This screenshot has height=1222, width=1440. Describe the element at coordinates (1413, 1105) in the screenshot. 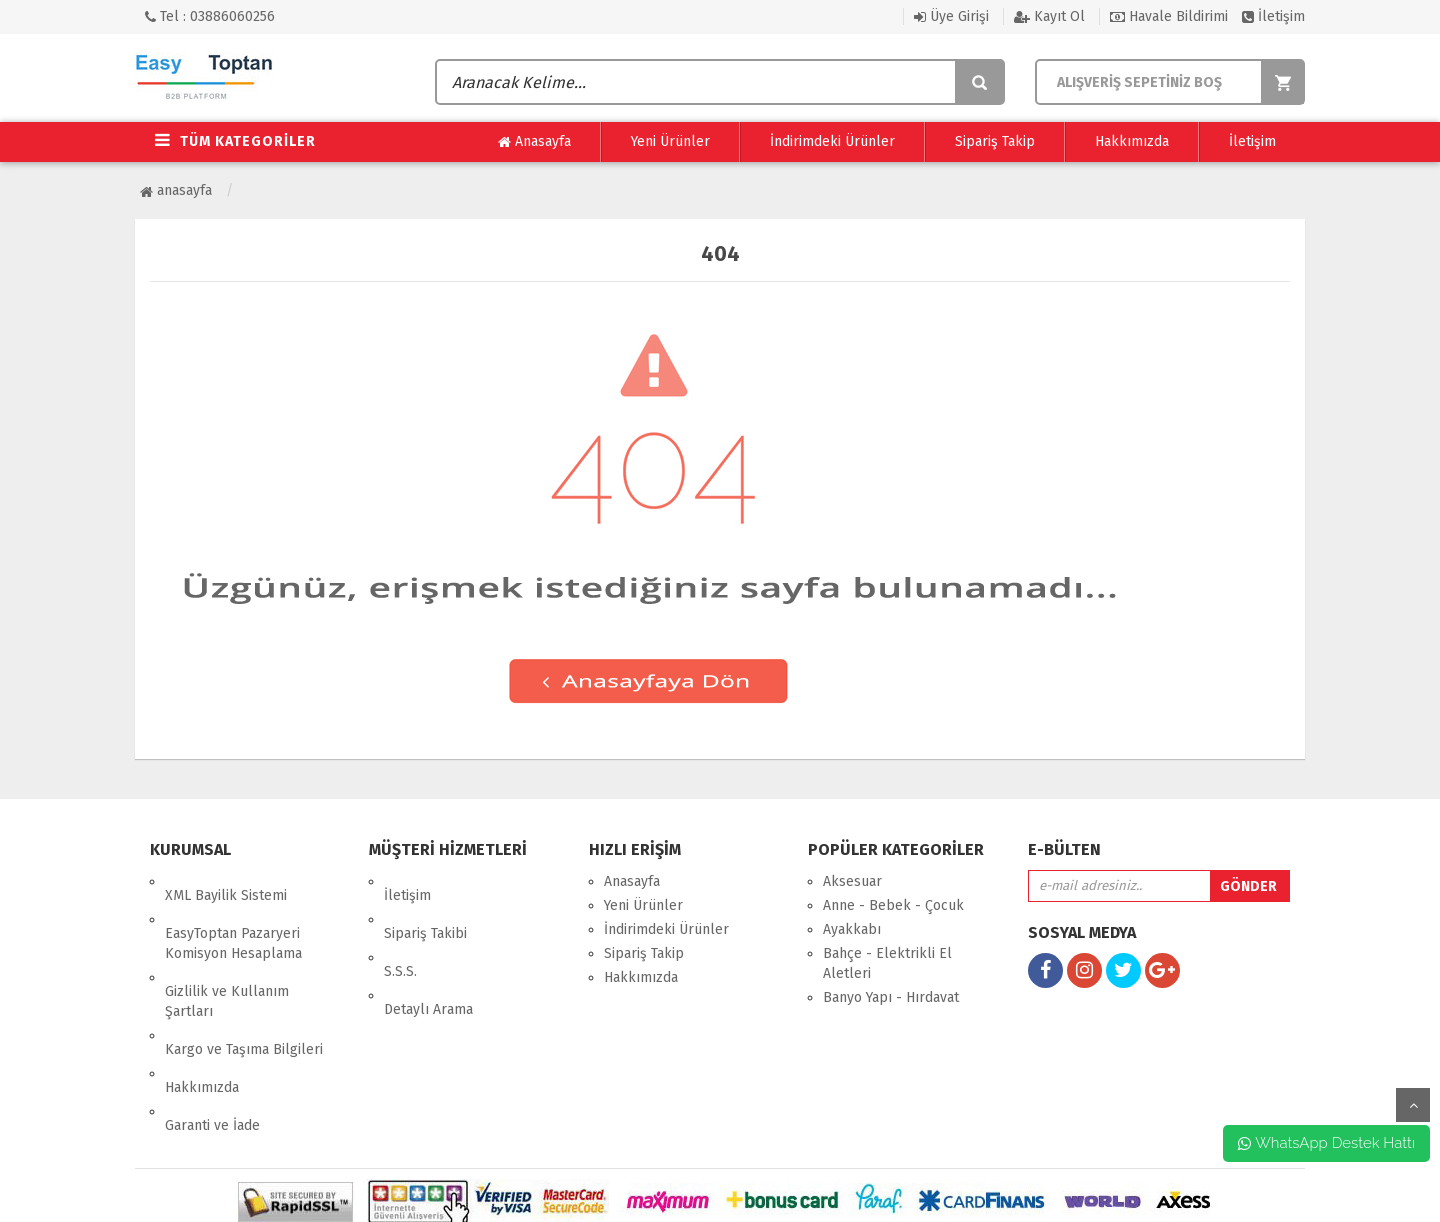

I see `yukarı` at that location.